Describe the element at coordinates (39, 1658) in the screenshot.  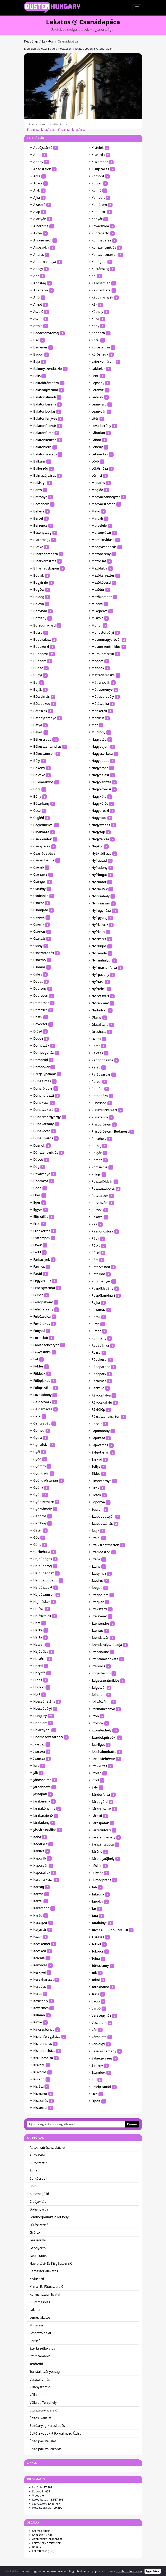
I see `Helvécia` at that location.